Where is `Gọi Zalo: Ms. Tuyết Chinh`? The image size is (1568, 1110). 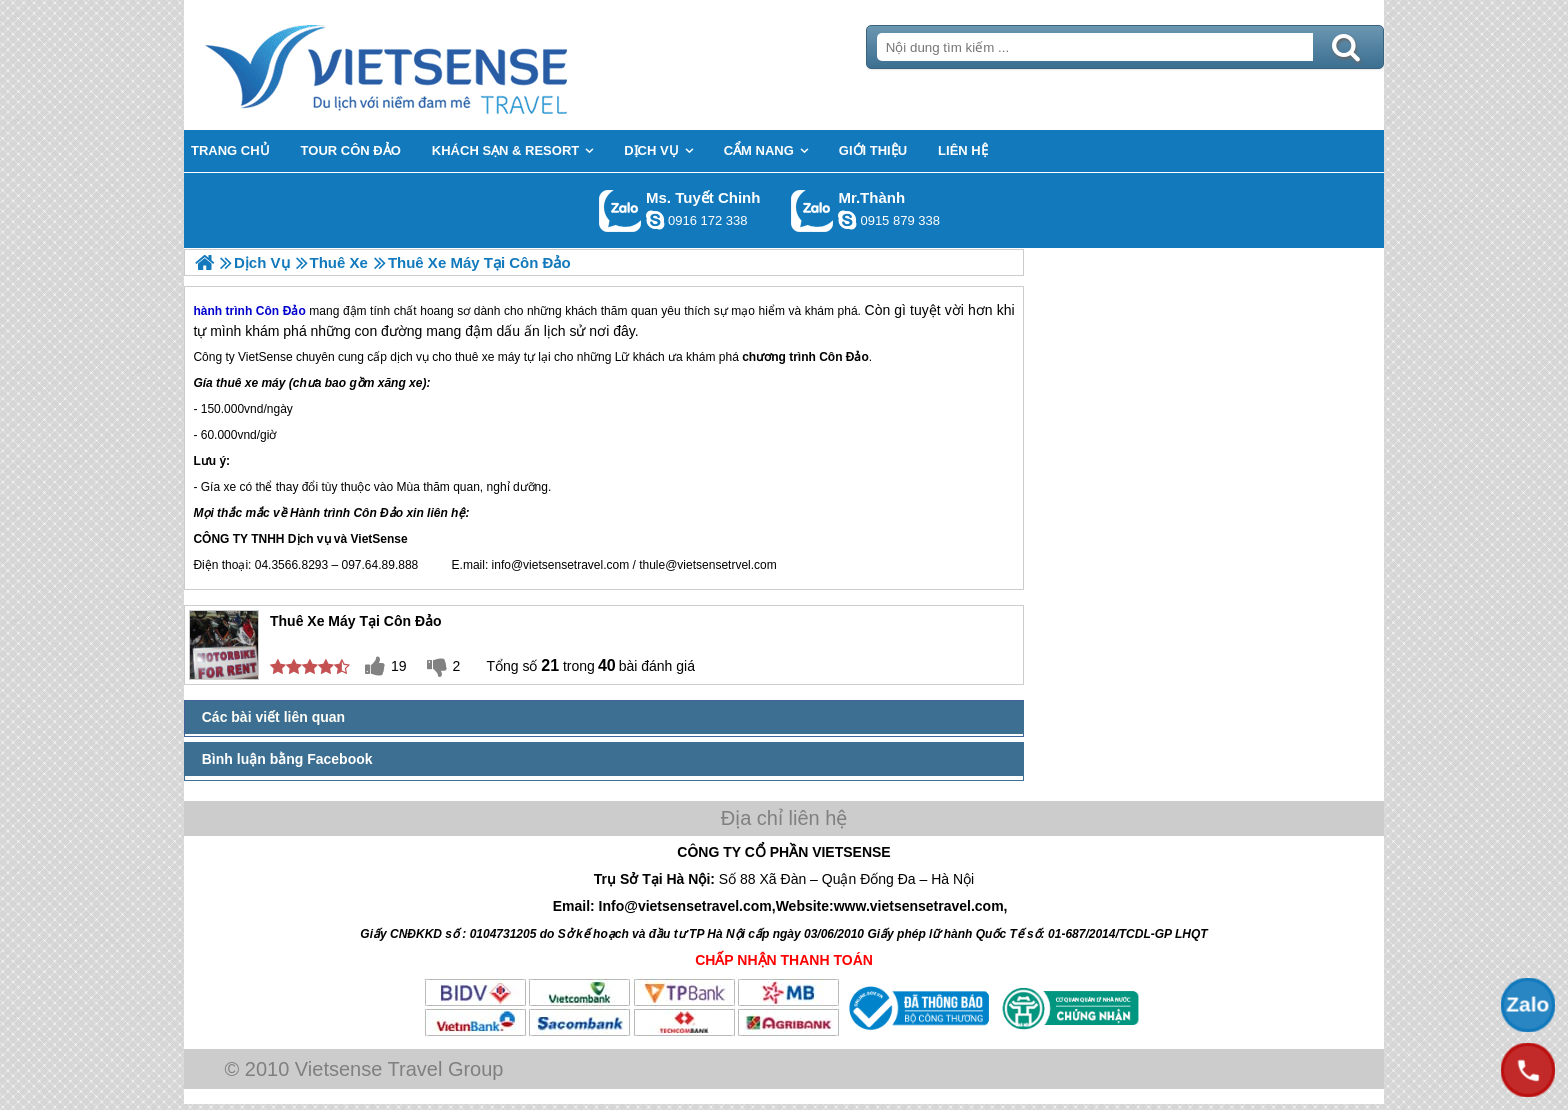 Gọi Zalo: Ms. Tuyết Chinh is located at coordinates (620, 210).